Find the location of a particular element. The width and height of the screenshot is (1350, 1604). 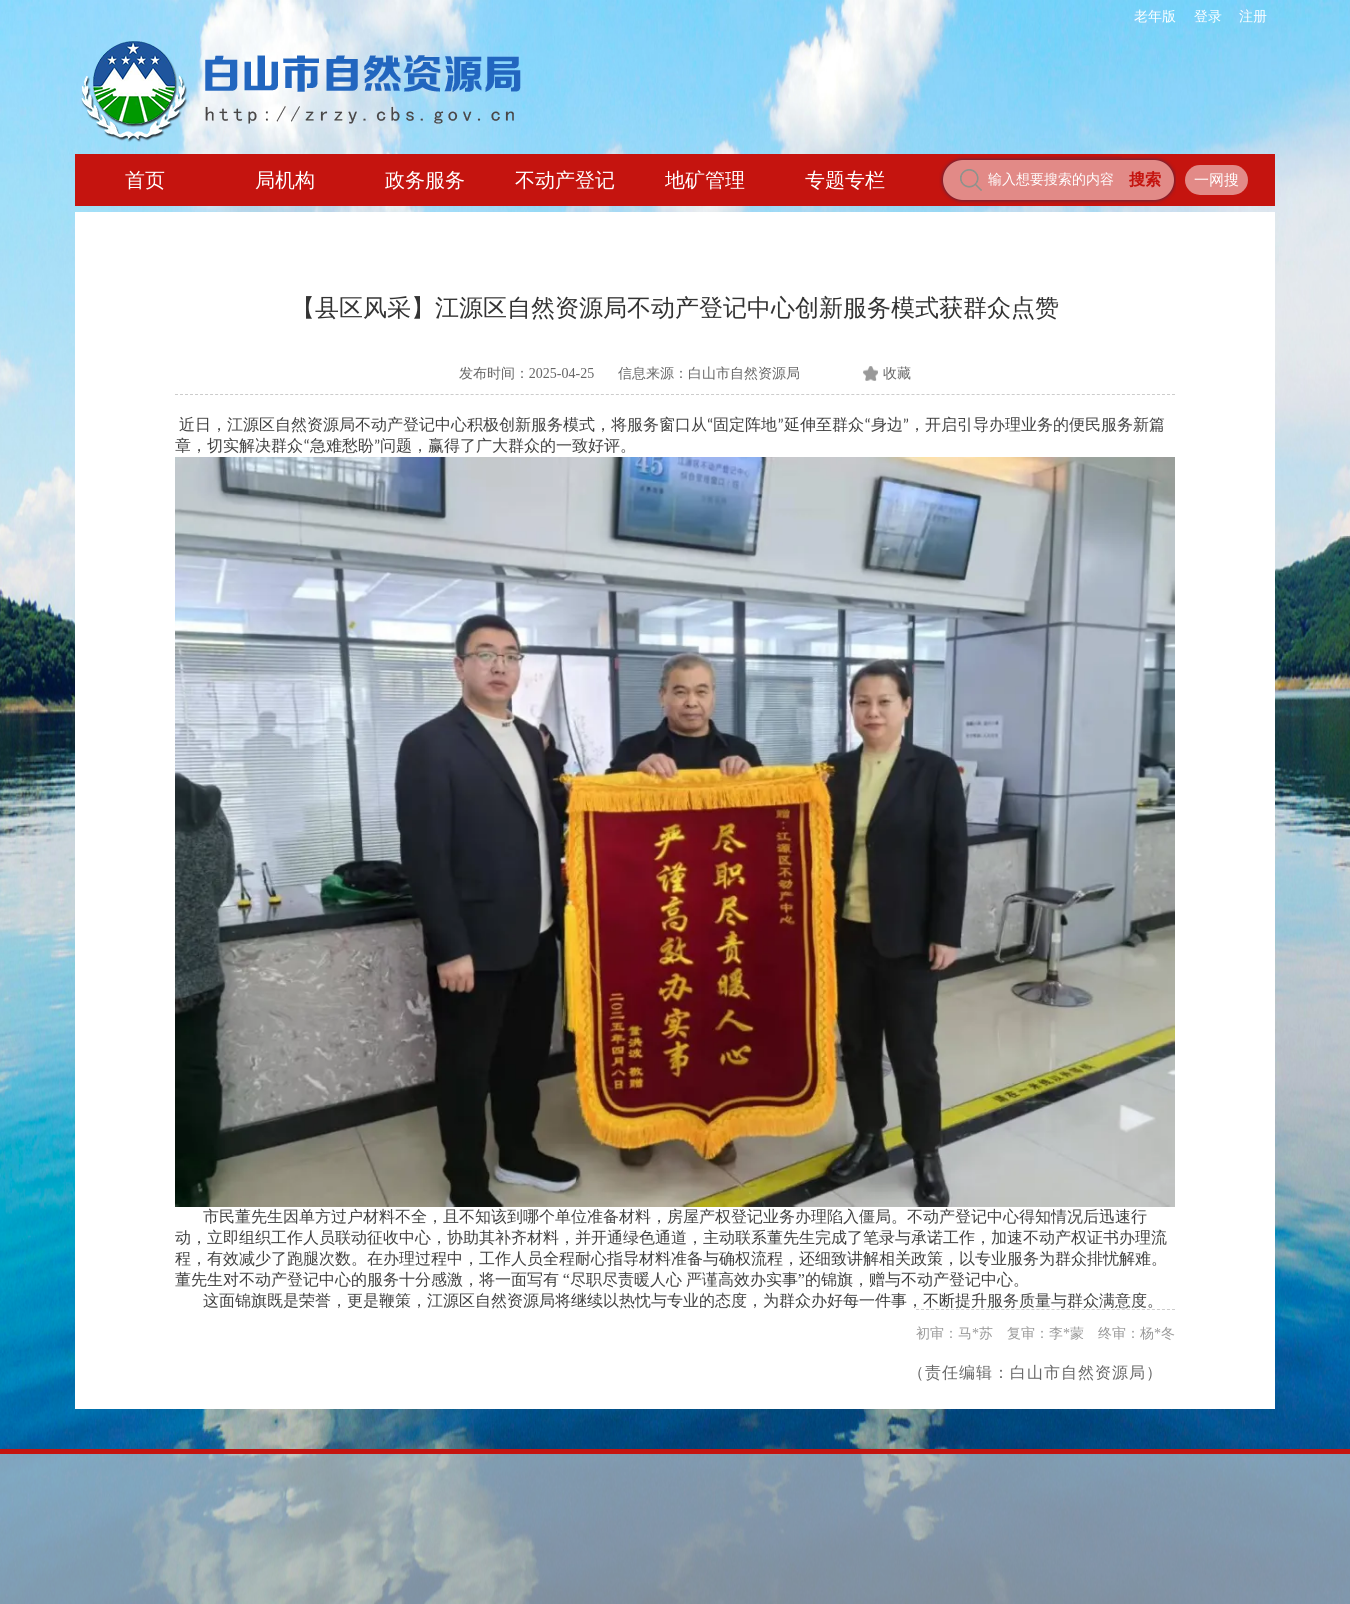

登录 is located at coordinates (1208, 16).